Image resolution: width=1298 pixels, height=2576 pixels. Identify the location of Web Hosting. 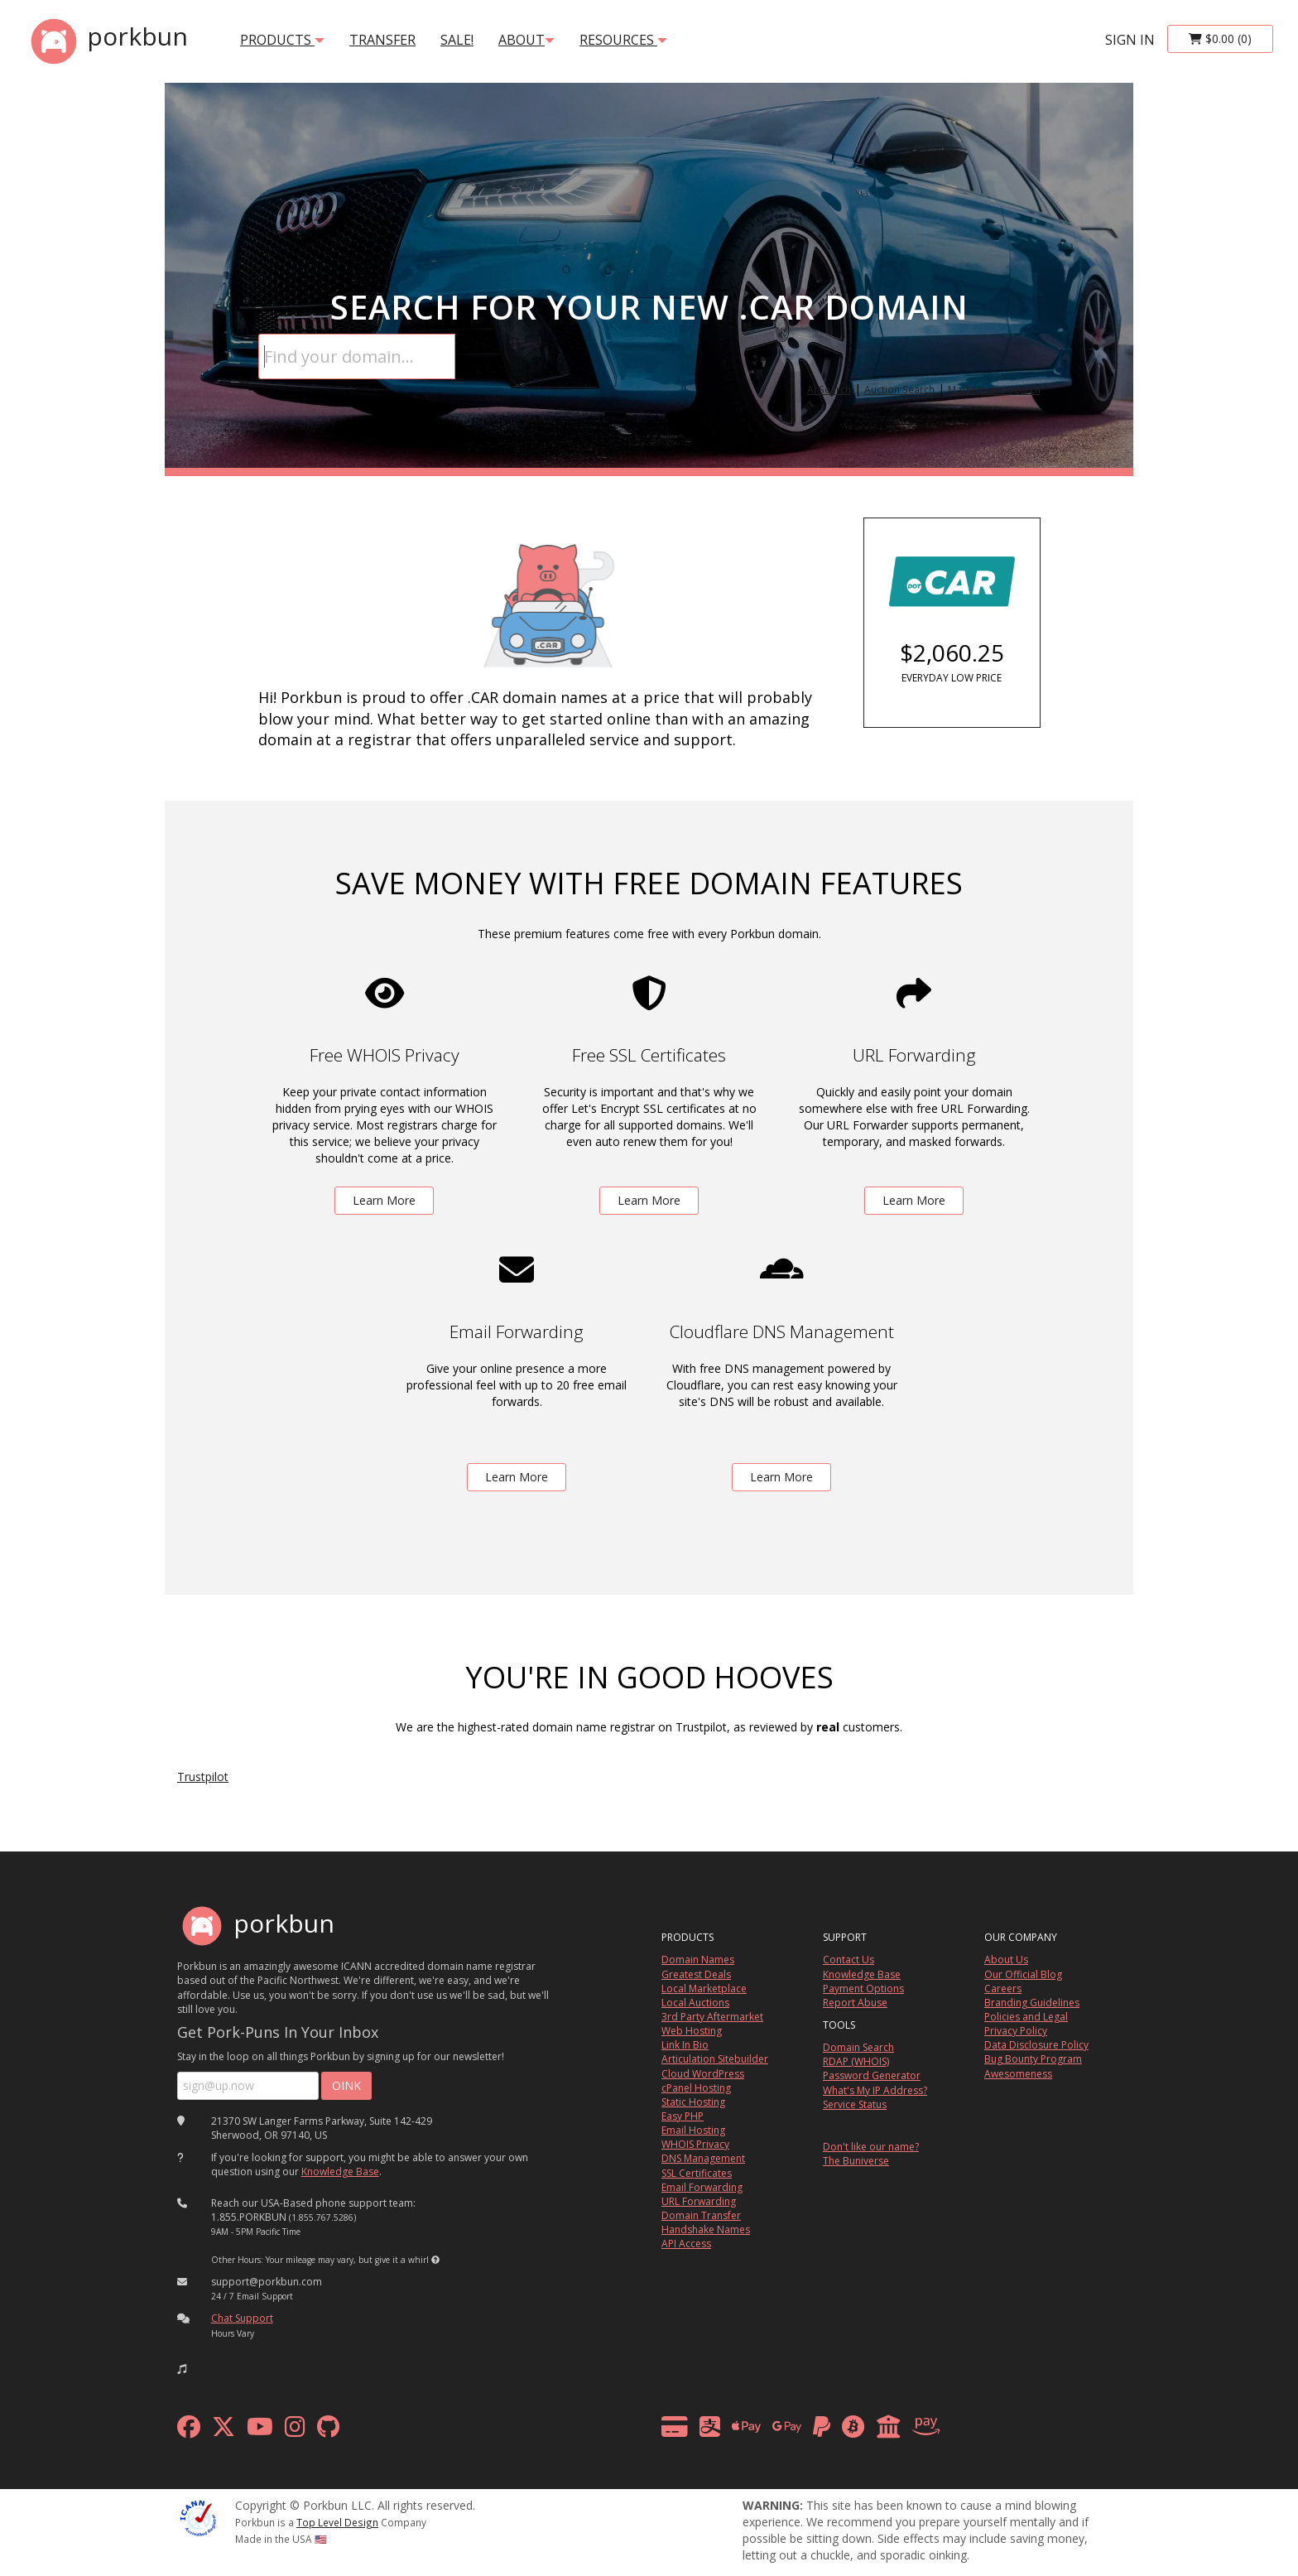
(691, 2031).